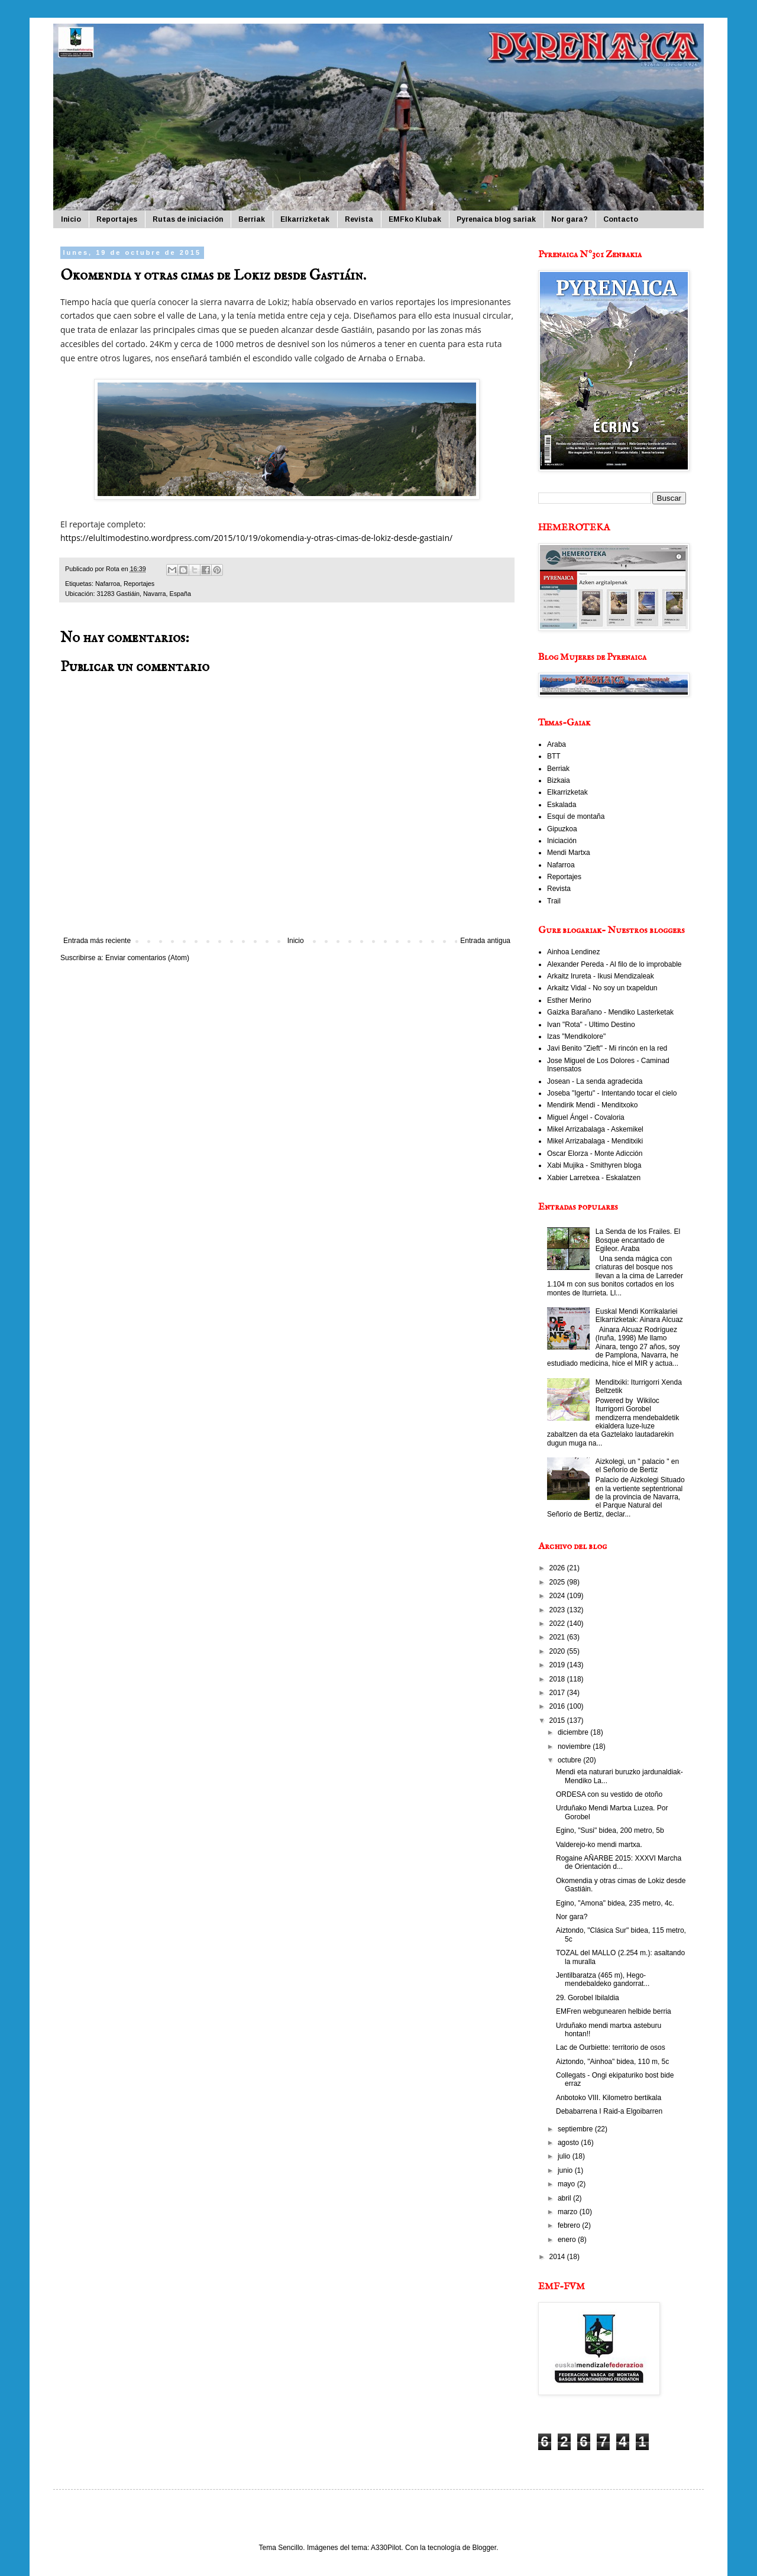 The image size is (757, 2576). What do you see at coordinates (558, 1679) in the screenshot?
I see `2018` at bounding box center [558, 1679].